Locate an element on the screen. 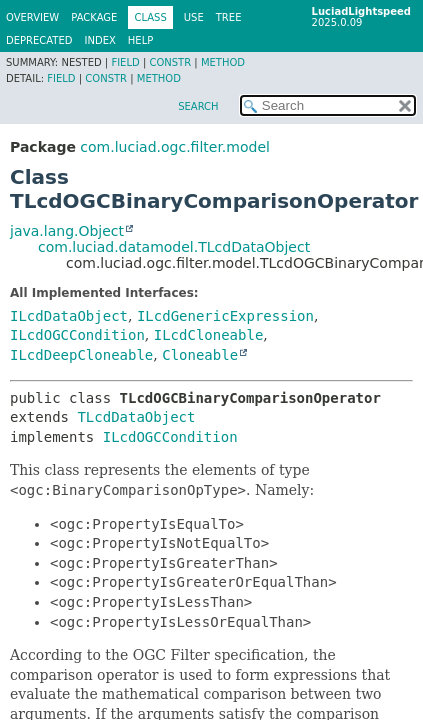 This screenshot has height=720, width=423. ILcdCloneable is located at coordinates (209, 335).